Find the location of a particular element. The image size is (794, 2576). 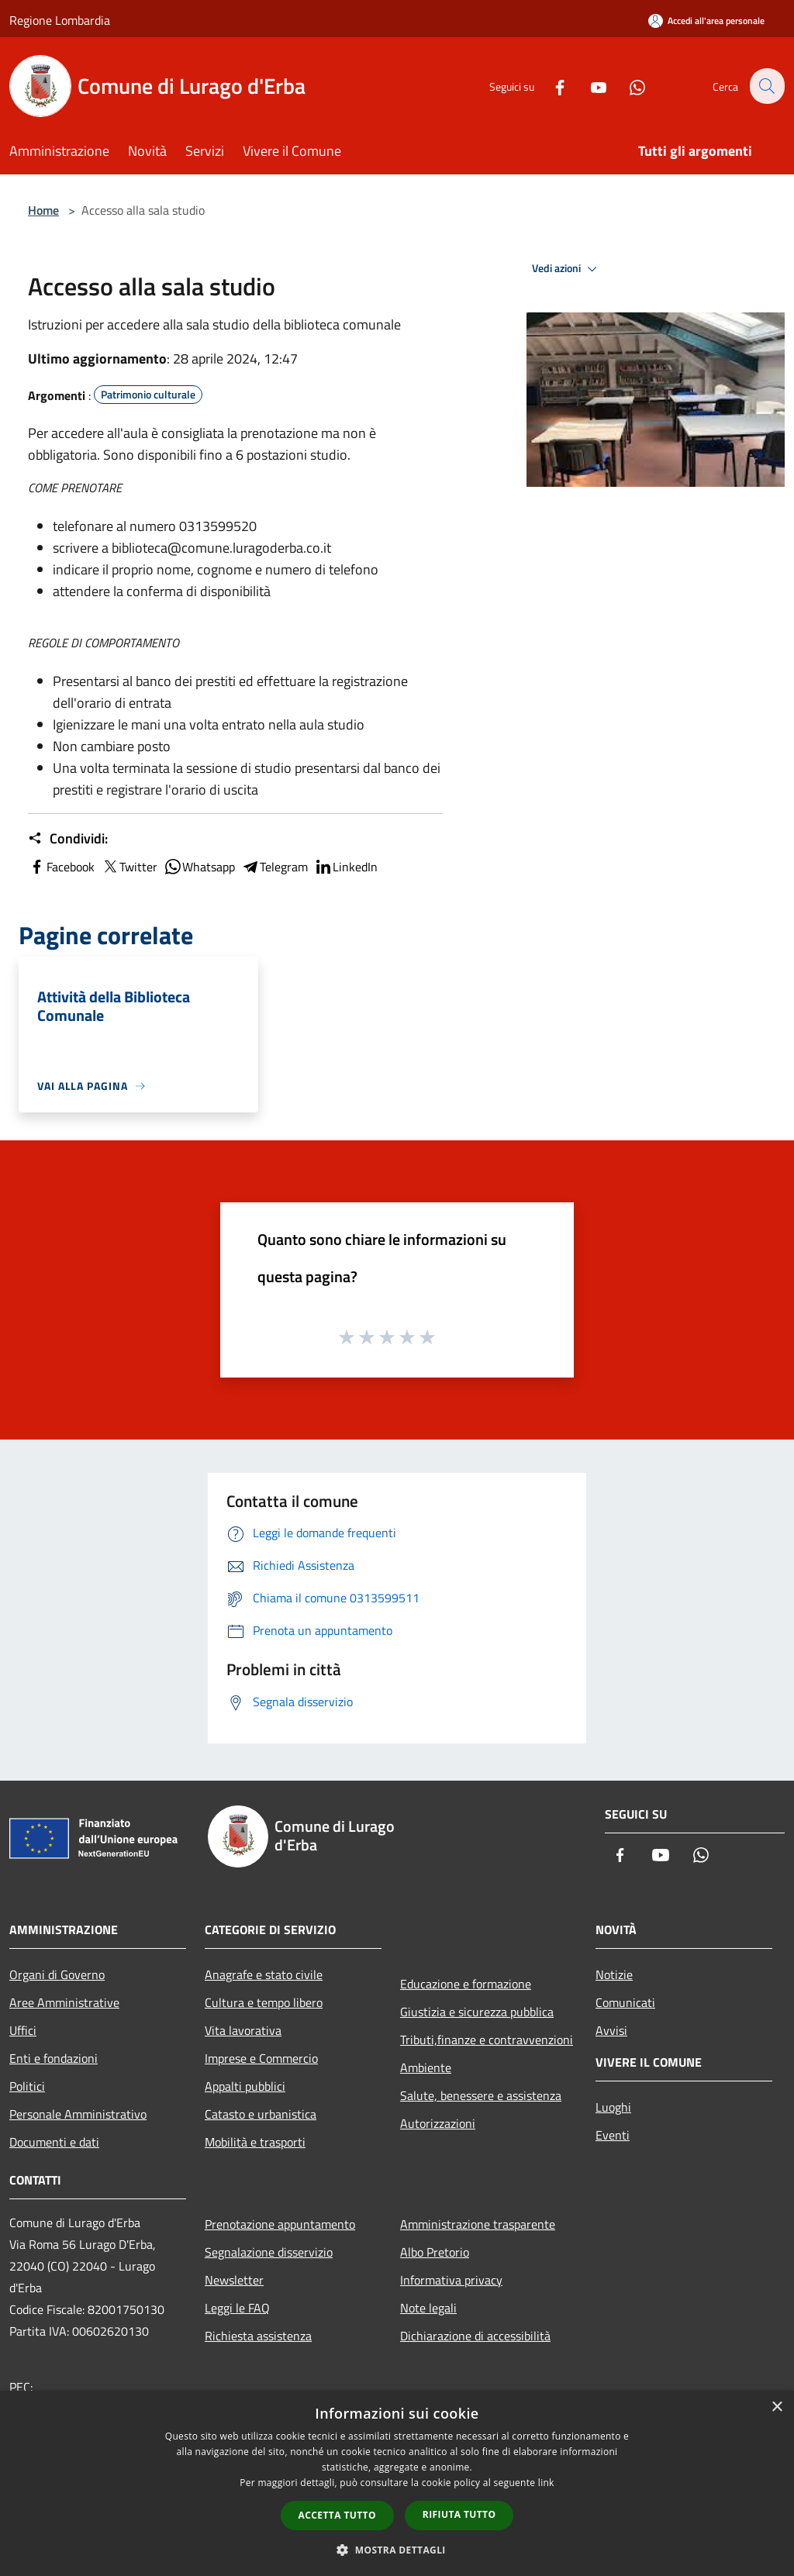

Autorizzazioni is located at coordinates (437, 2123).